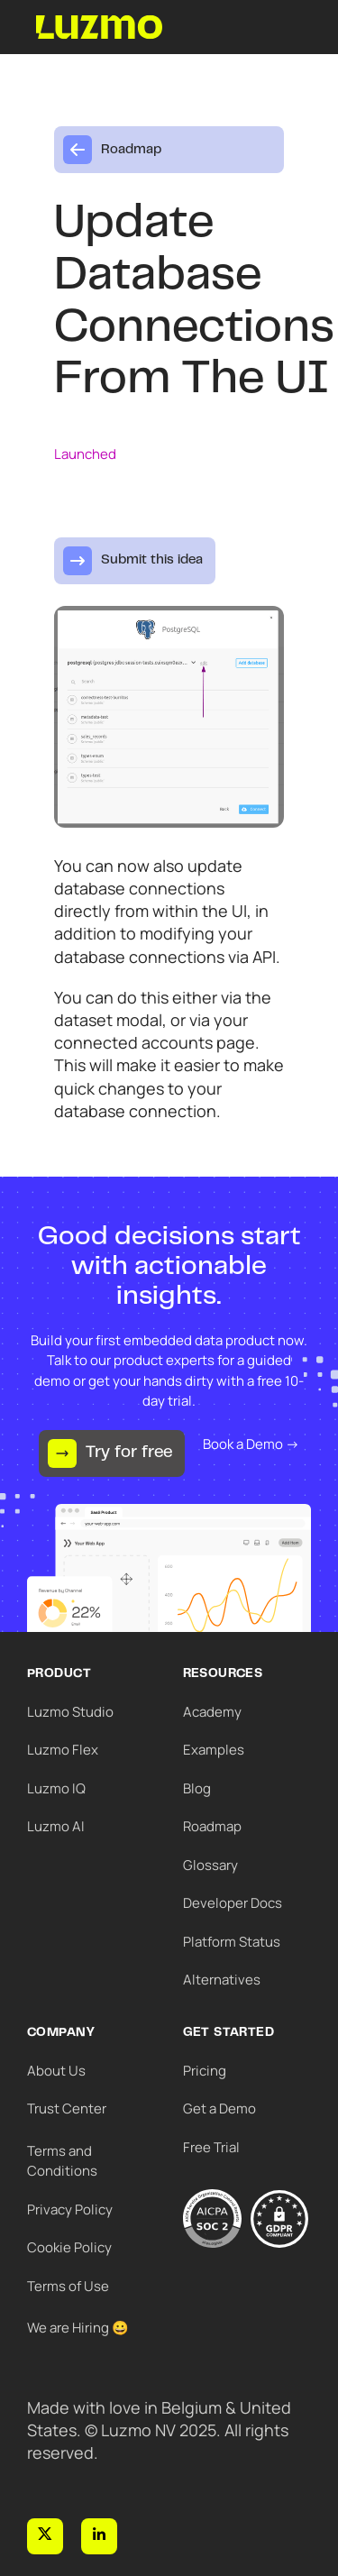 The height and width of the screenshot is (2576, 338). I want to click on Cookie Policy, so click(69, 2247).